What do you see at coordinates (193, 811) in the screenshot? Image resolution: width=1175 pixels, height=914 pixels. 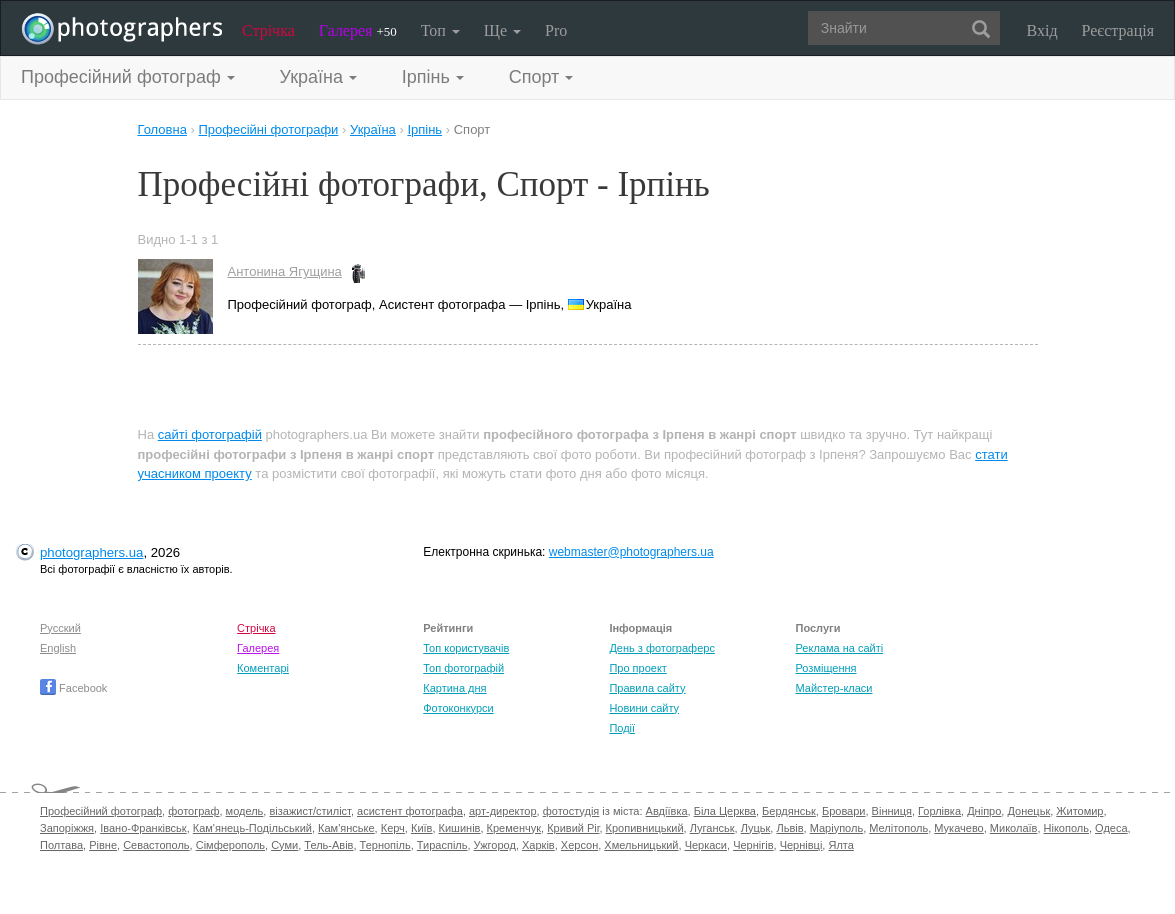 I see `фотограф` at bounding box center [193, 811].